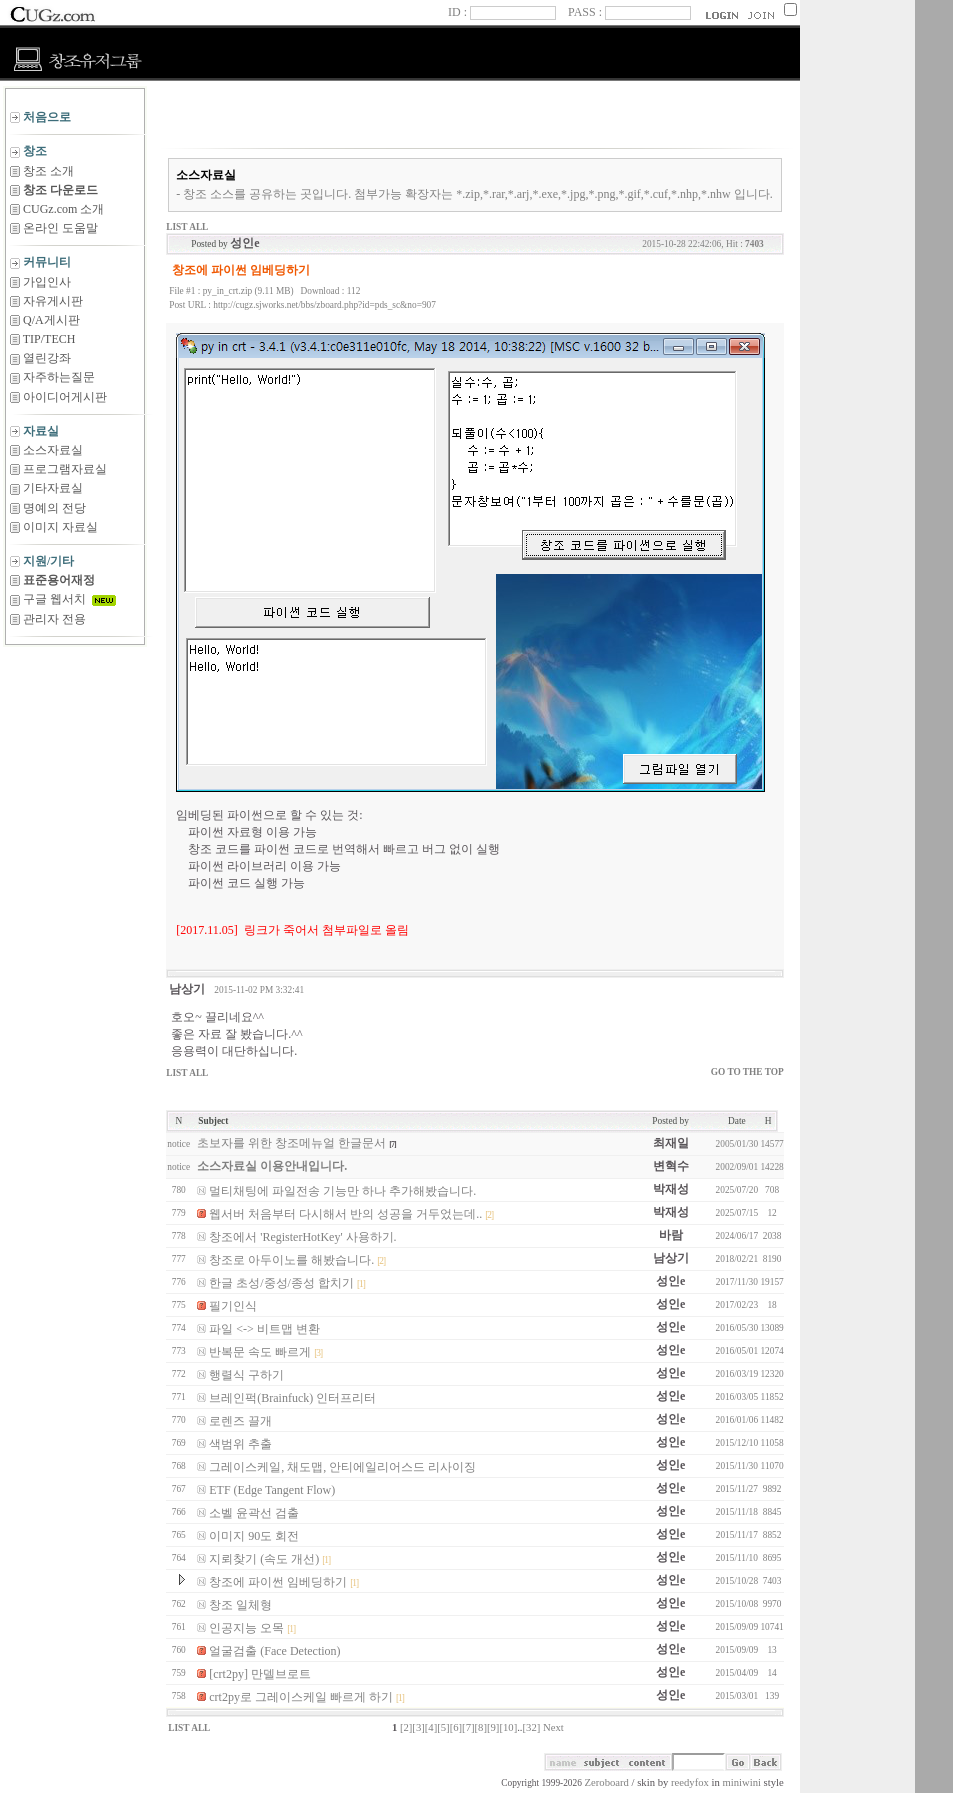 Image resolution: width=953 pixels, height=1793 pixels. I want to click on 창조에서 'RegisterHotKey' 사용하기., so click(302, 1237).